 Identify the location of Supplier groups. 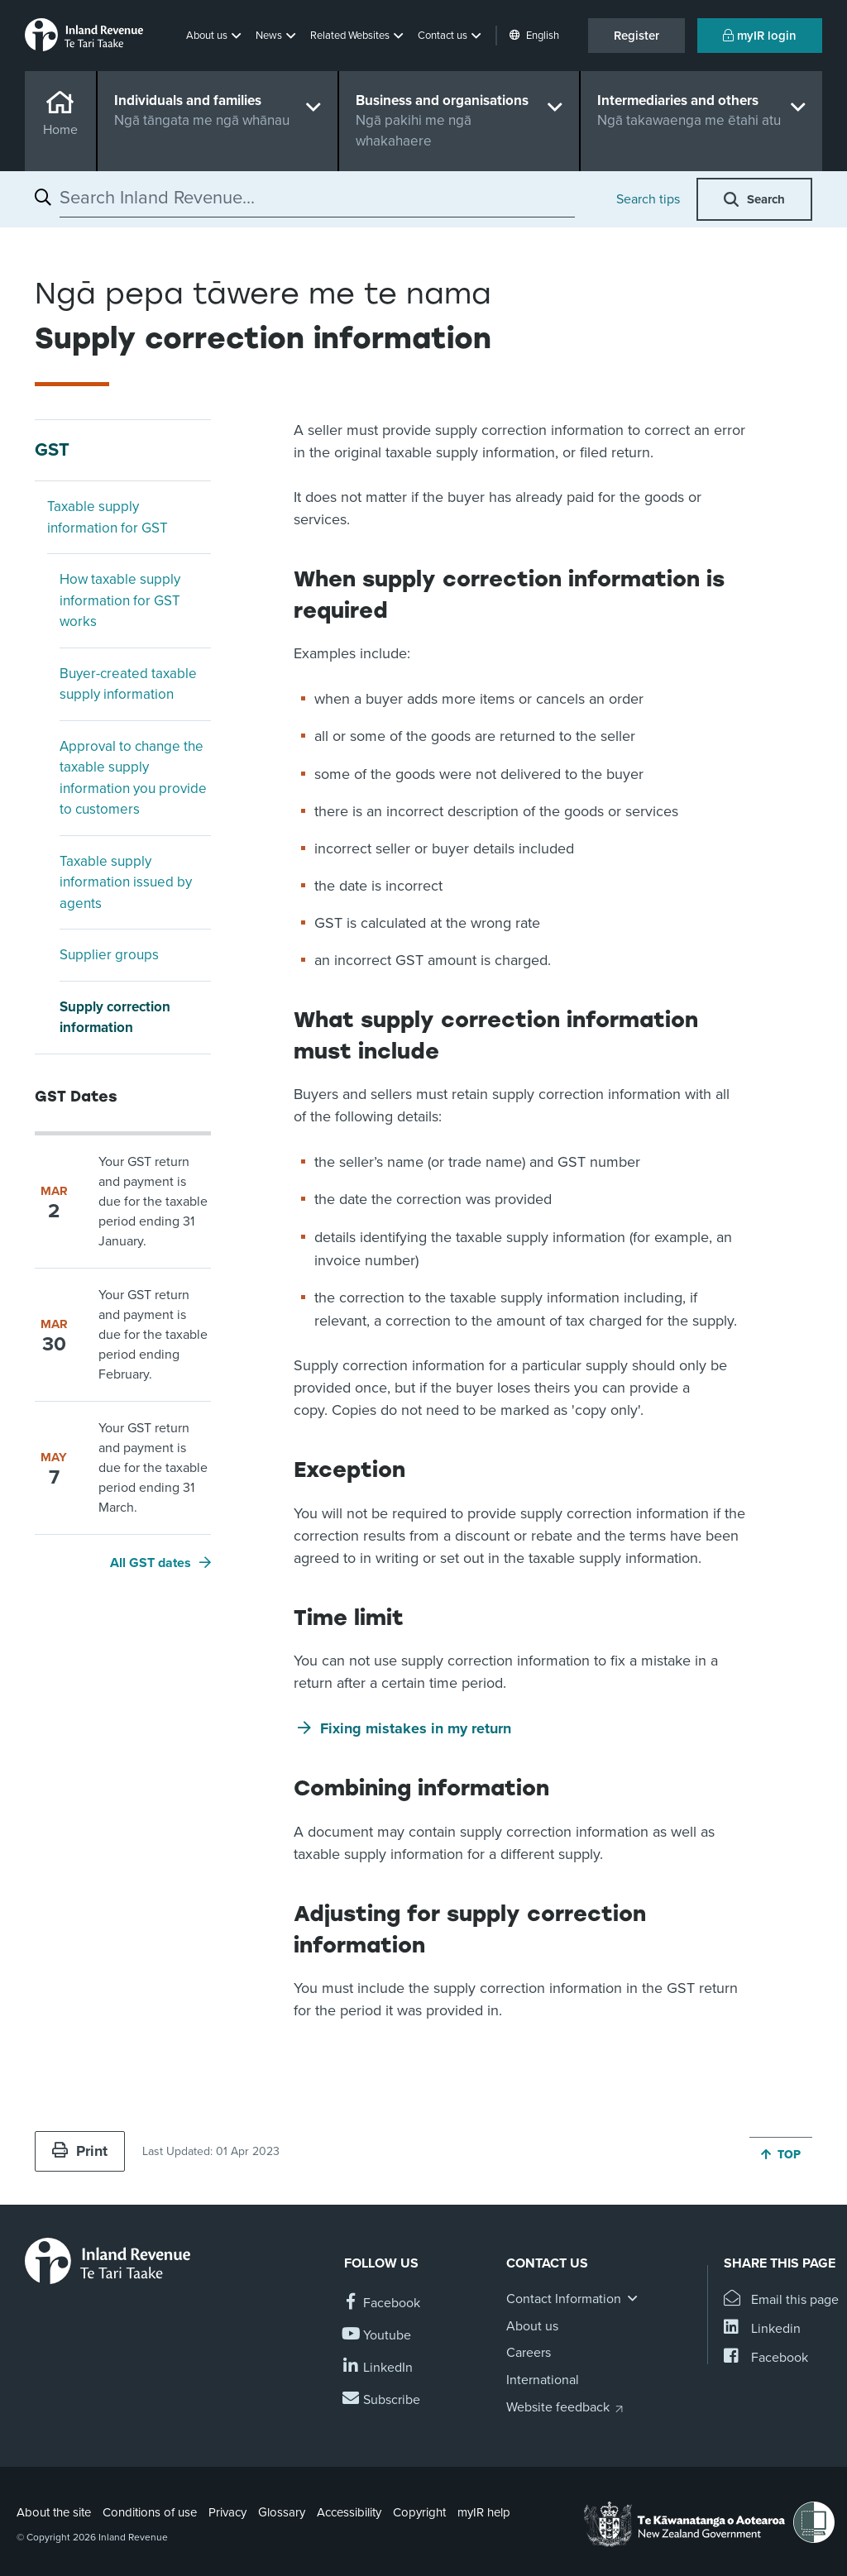
(109, 954).